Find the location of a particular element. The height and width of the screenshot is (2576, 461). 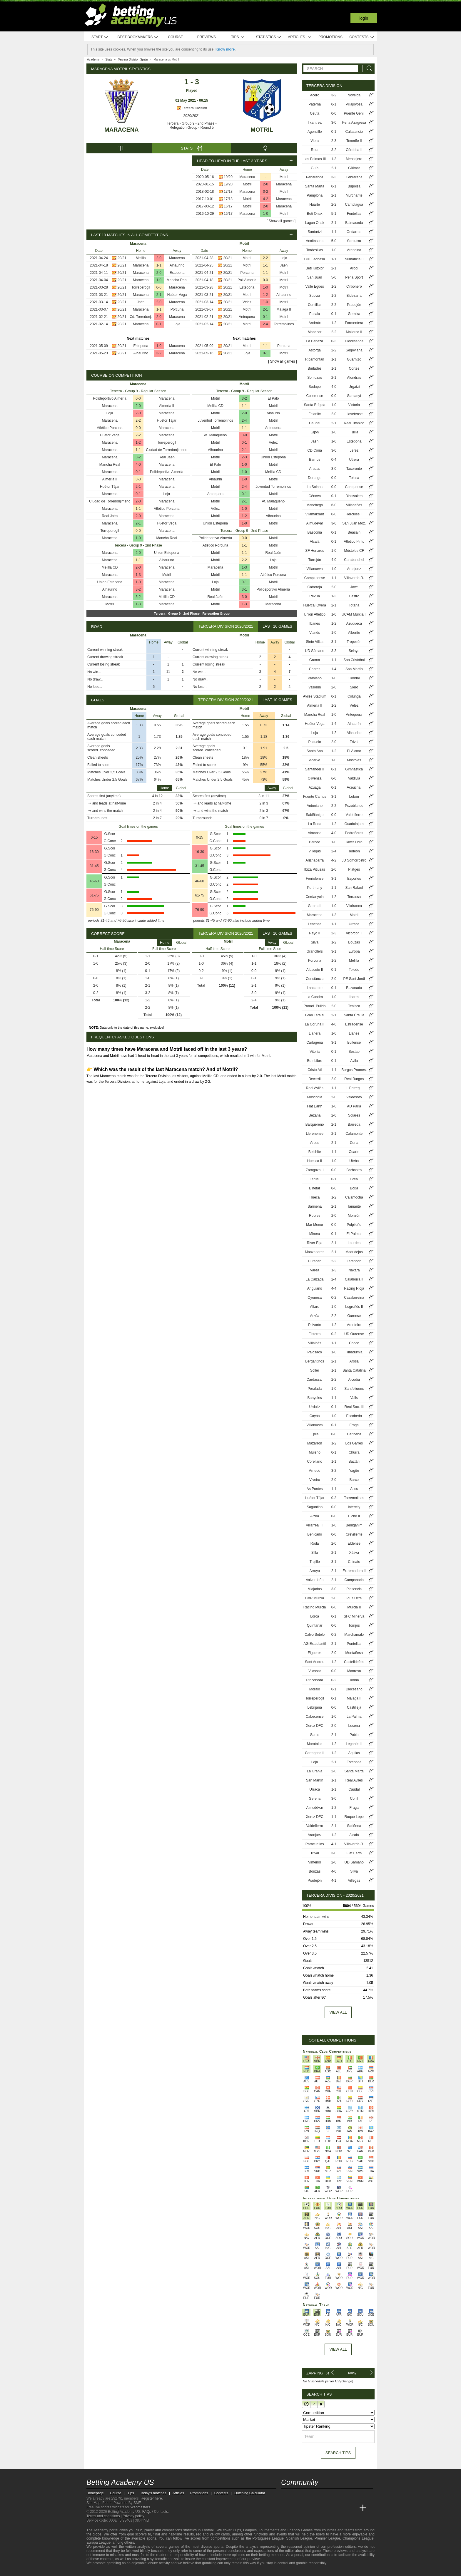

Villajoyosa is located at coordinates (354, 104).